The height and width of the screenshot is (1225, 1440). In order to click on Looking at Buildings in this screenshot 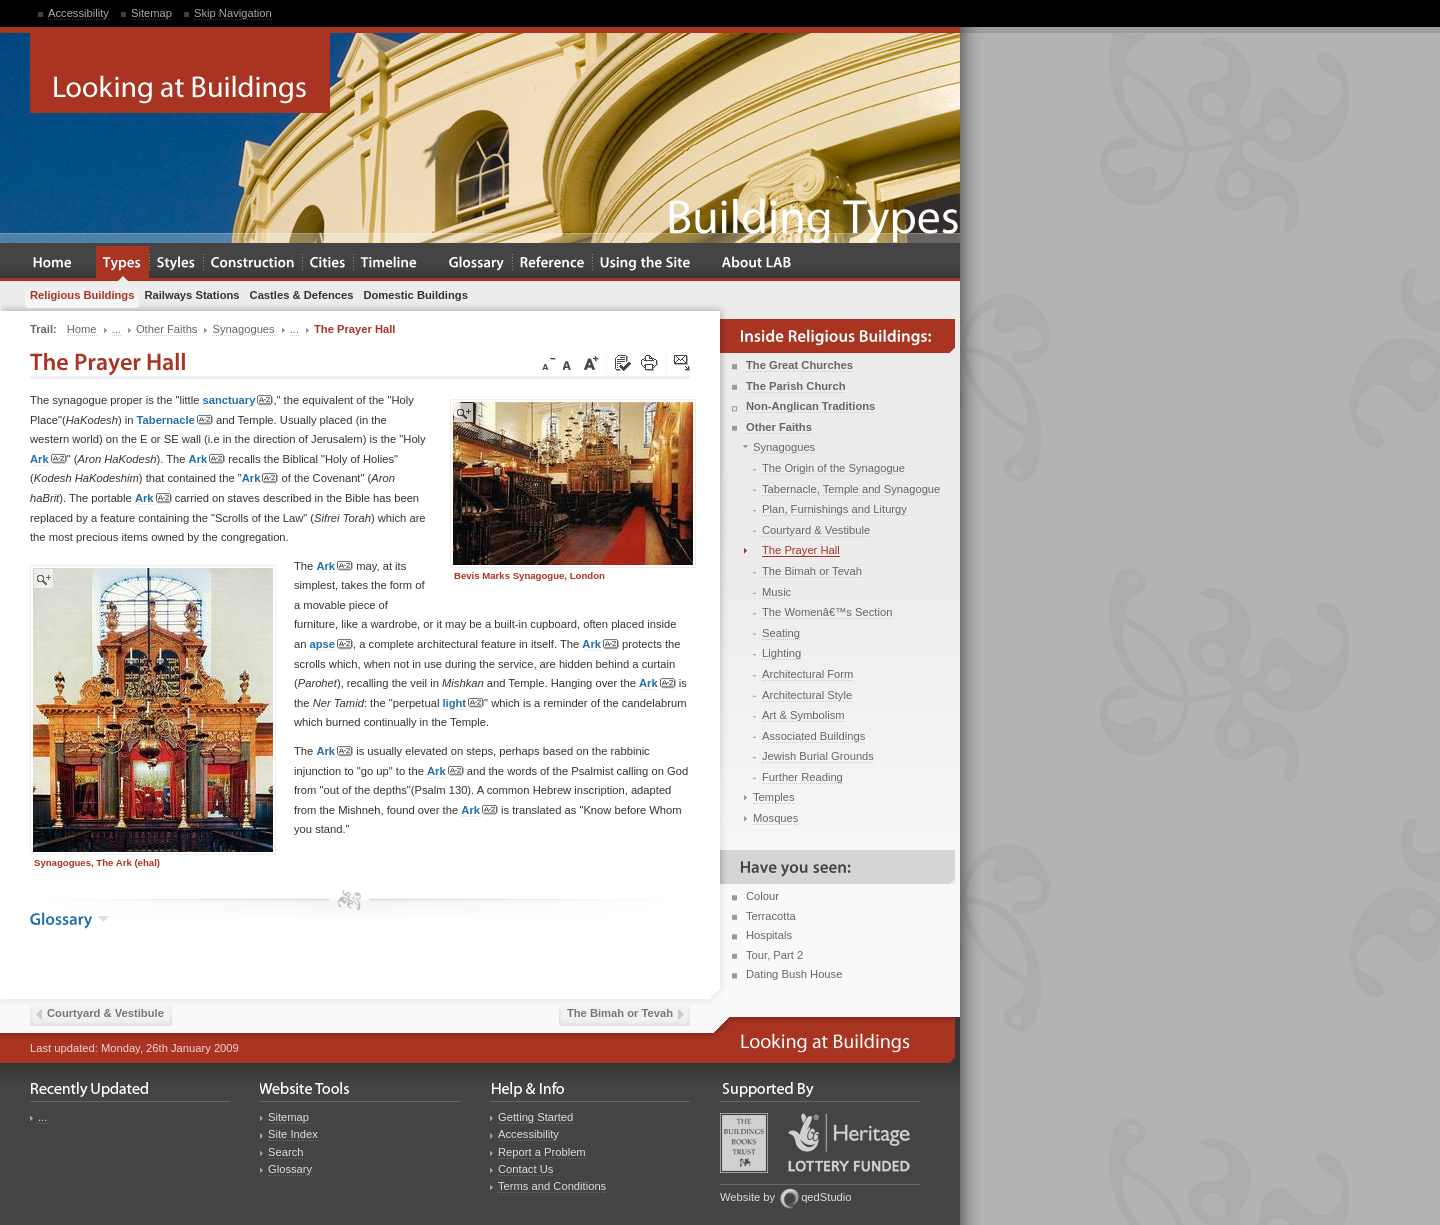, I will do `click(180, 73)`.